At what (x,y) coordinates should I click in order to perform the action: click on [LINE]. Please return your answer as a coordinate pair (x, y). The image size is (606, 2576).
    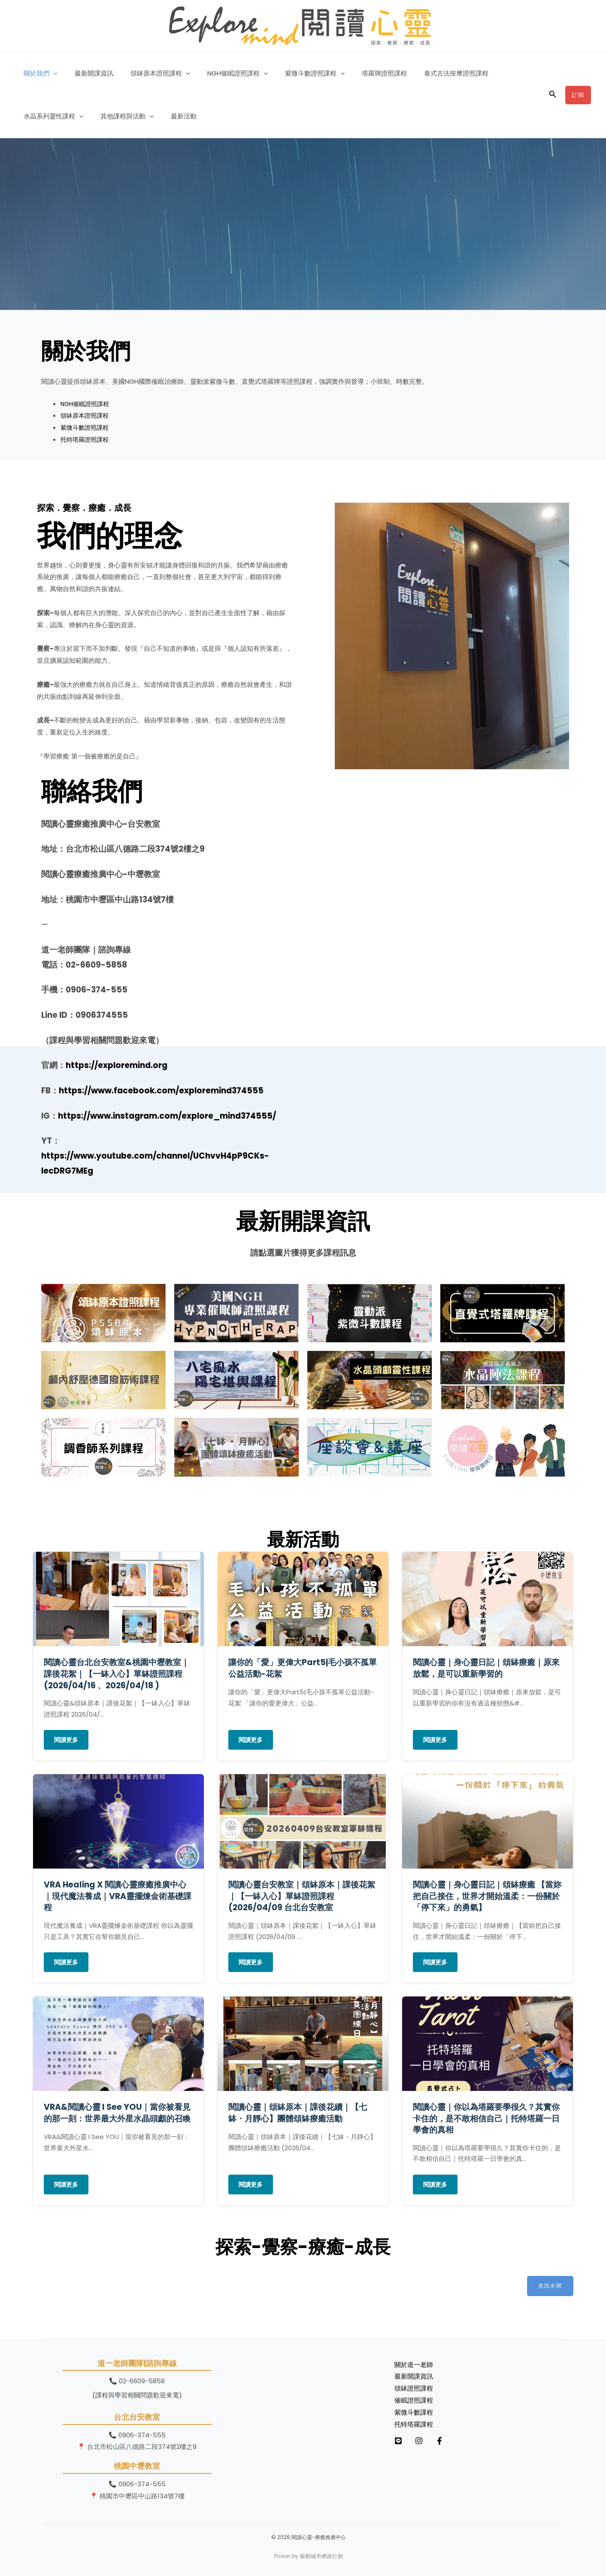
    Looking at the image, I should click on (398, 2441).